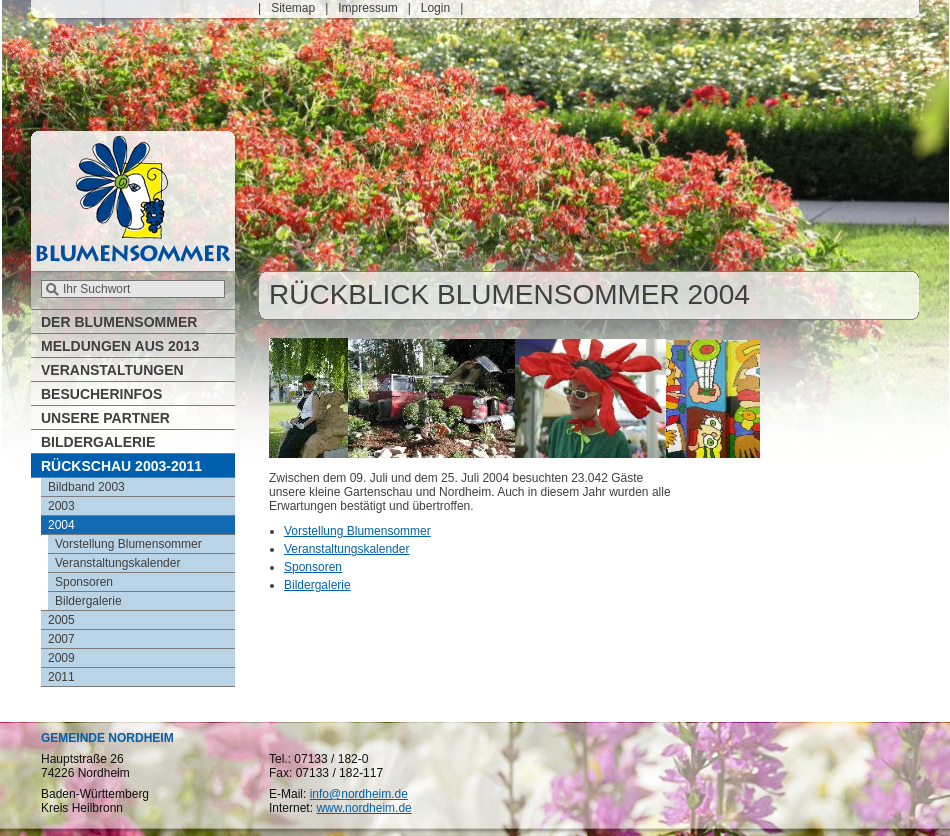 The width and height of the screenshot is (950, 836). Describe the element at coordinates (359, 794) in the screenshot. I see `info@nordheim.de` at that location.